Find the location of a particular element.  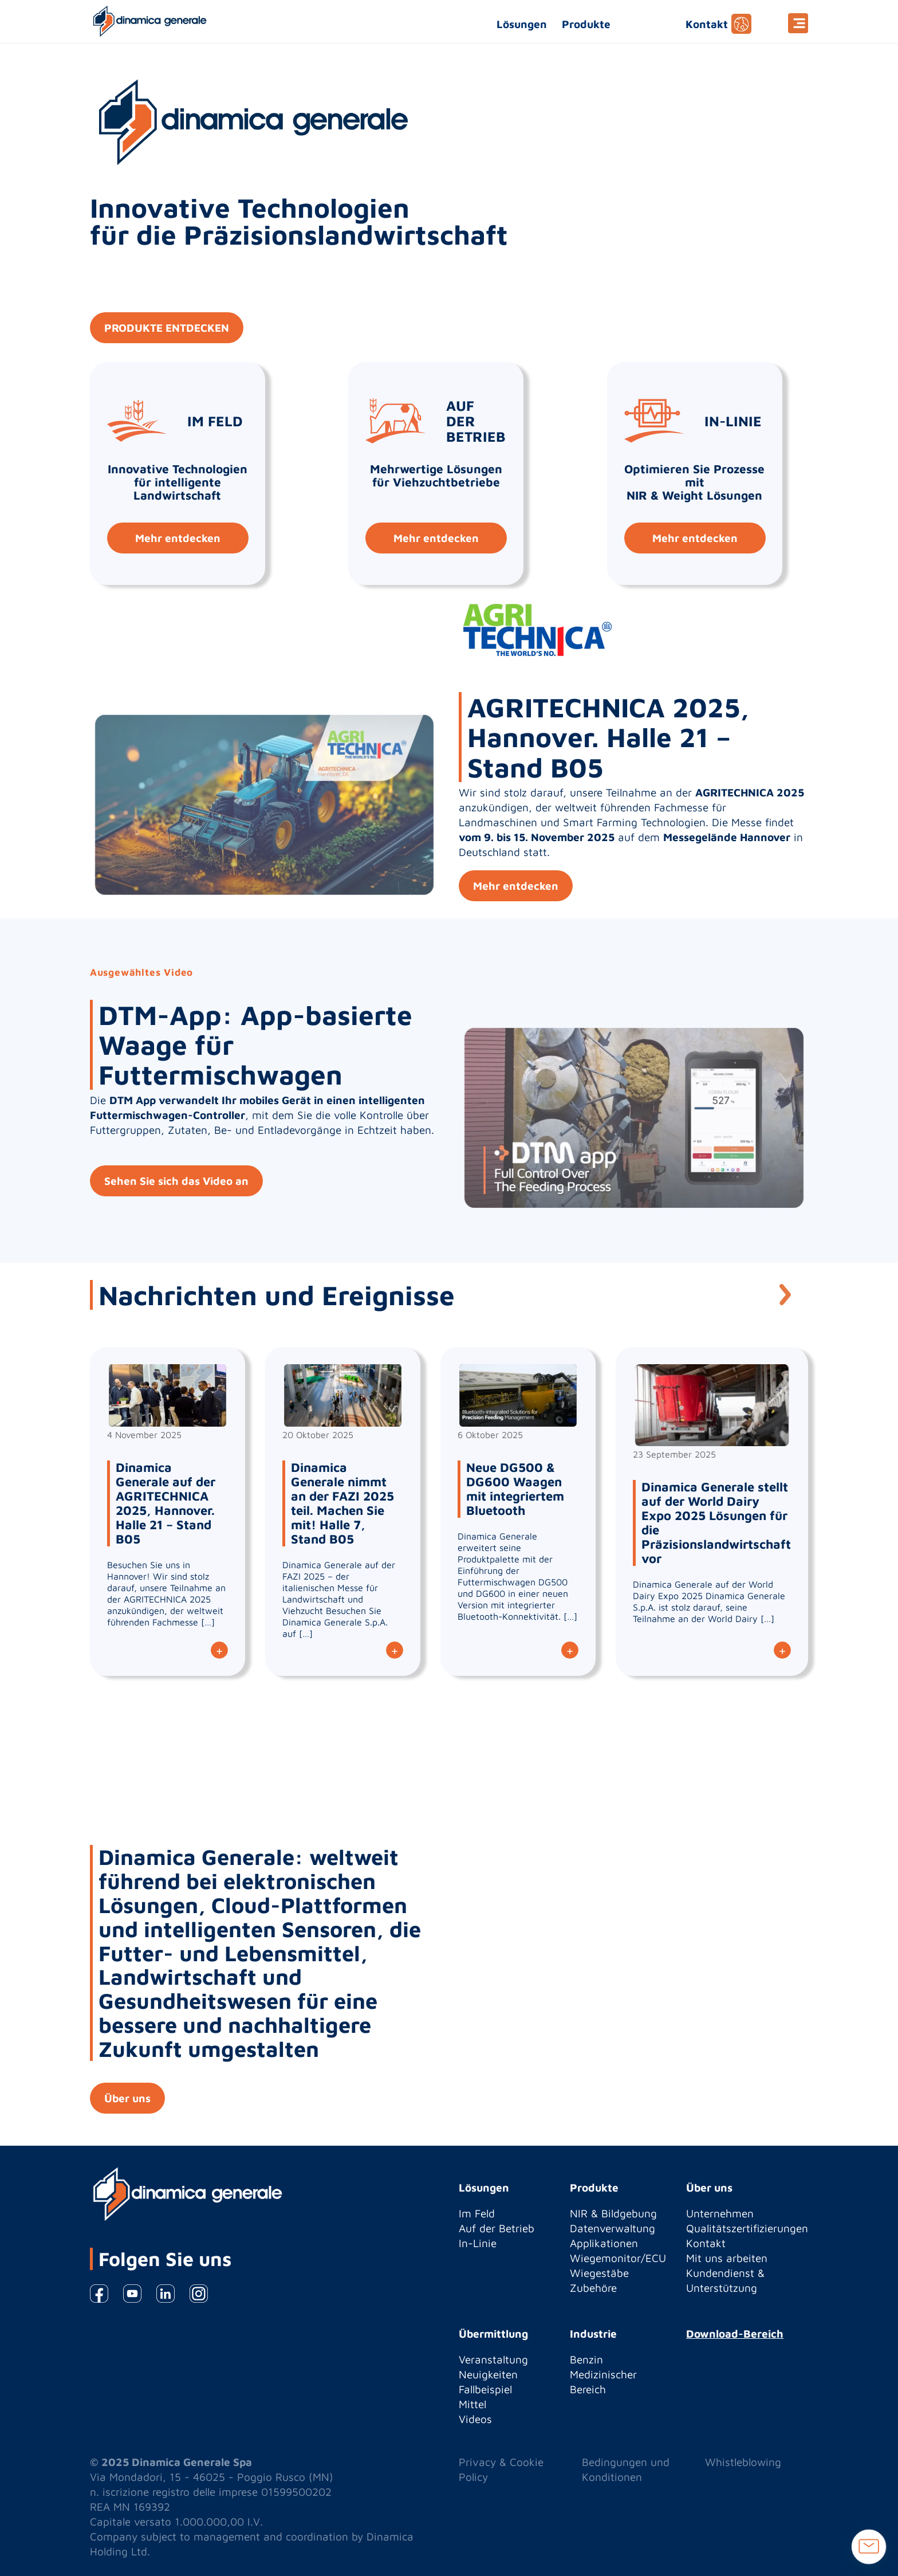

Download-Bereich is located at coordinates (734, 2333).